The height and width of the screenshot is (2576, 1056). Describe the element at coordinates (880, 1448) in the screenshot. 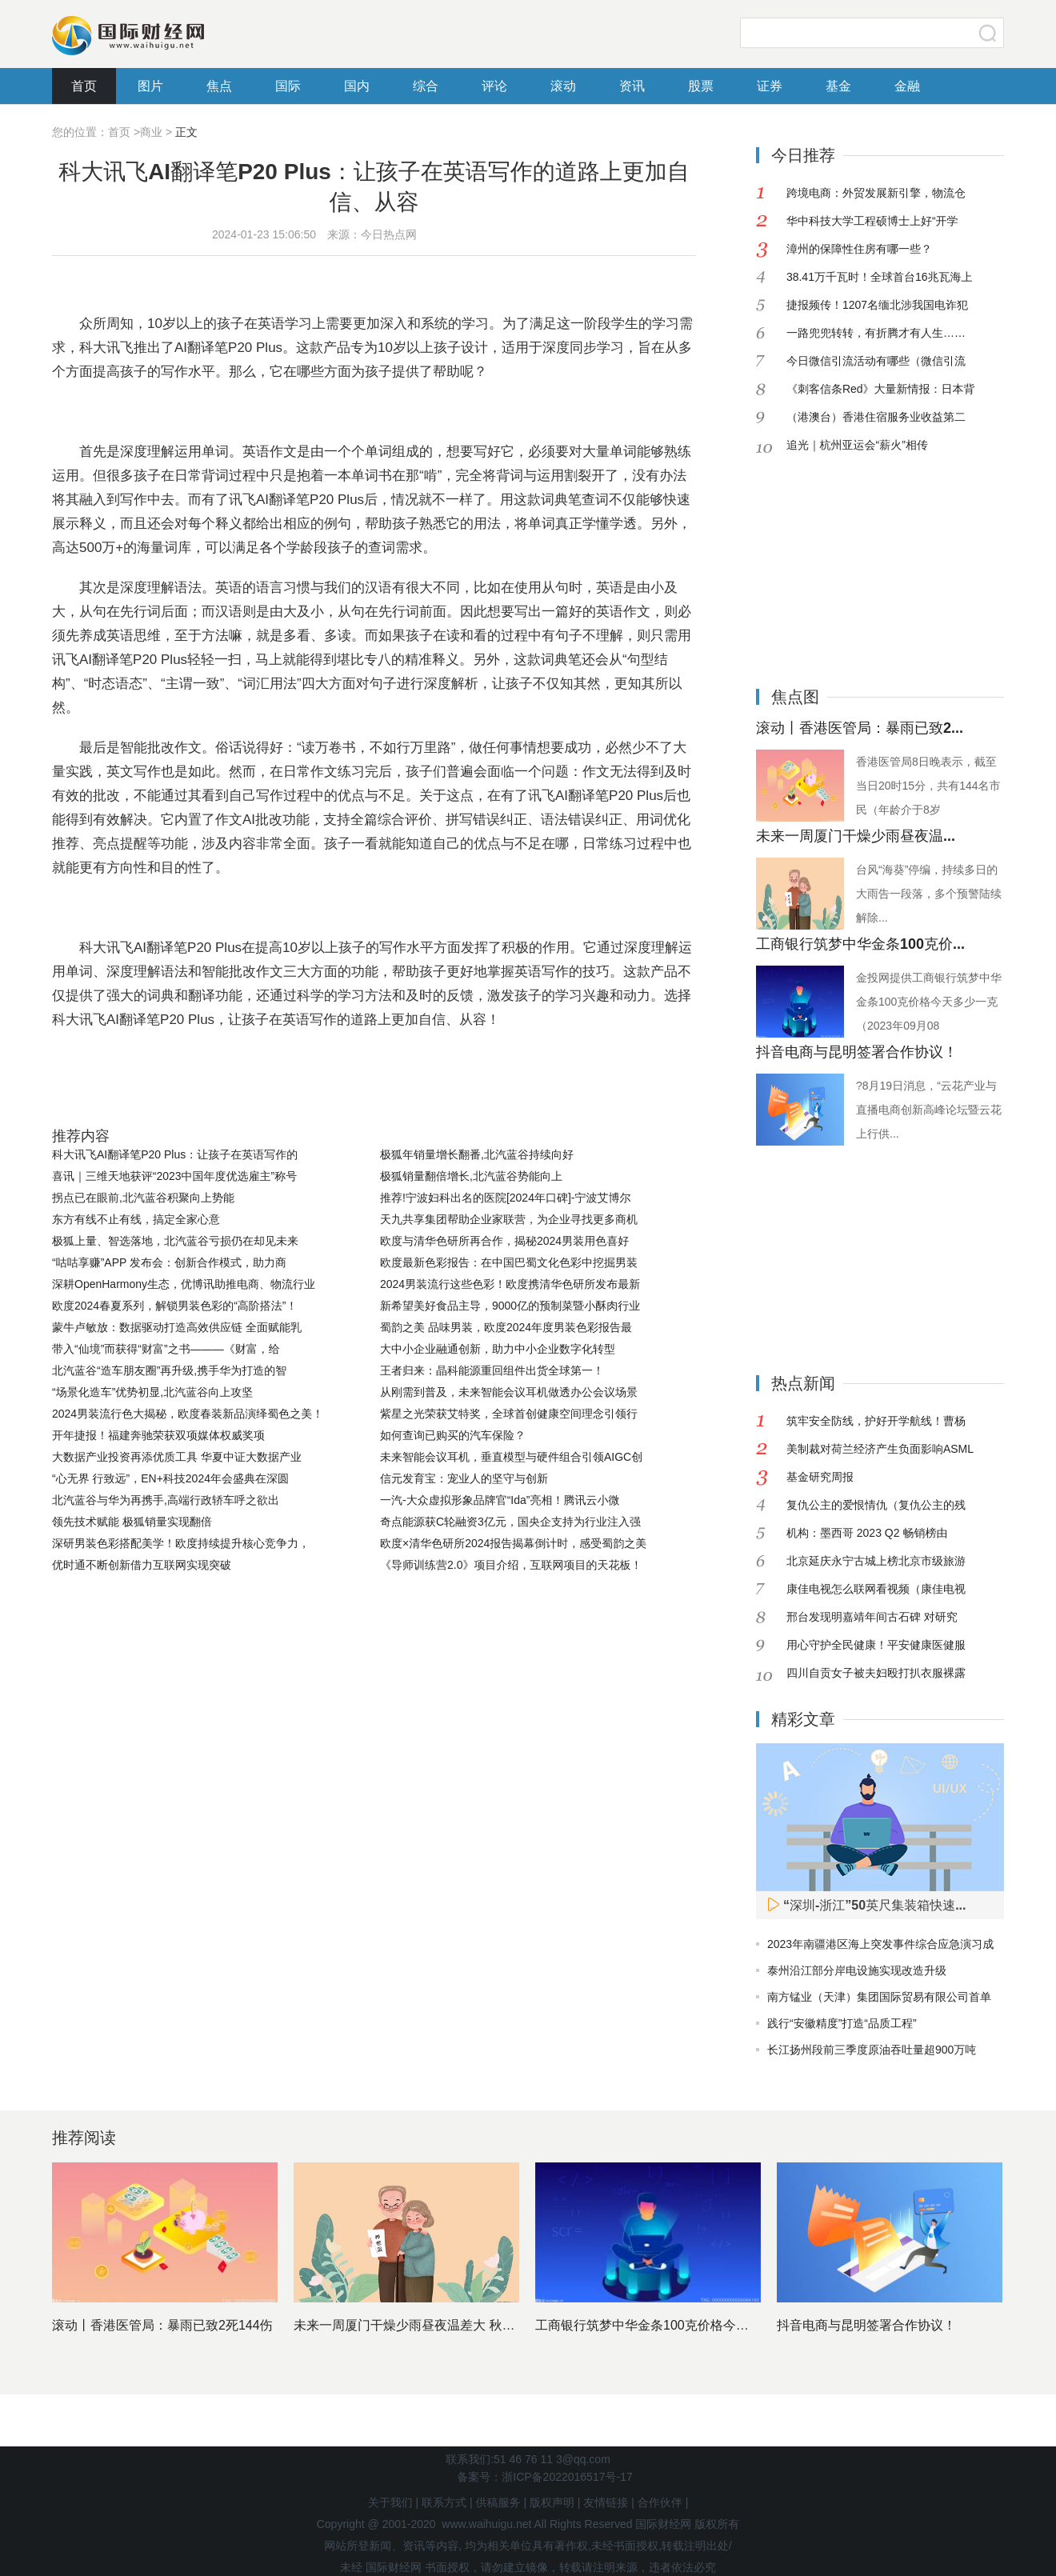

I see `美制裁对荷兰经济产生负面影响ASML` at that location.